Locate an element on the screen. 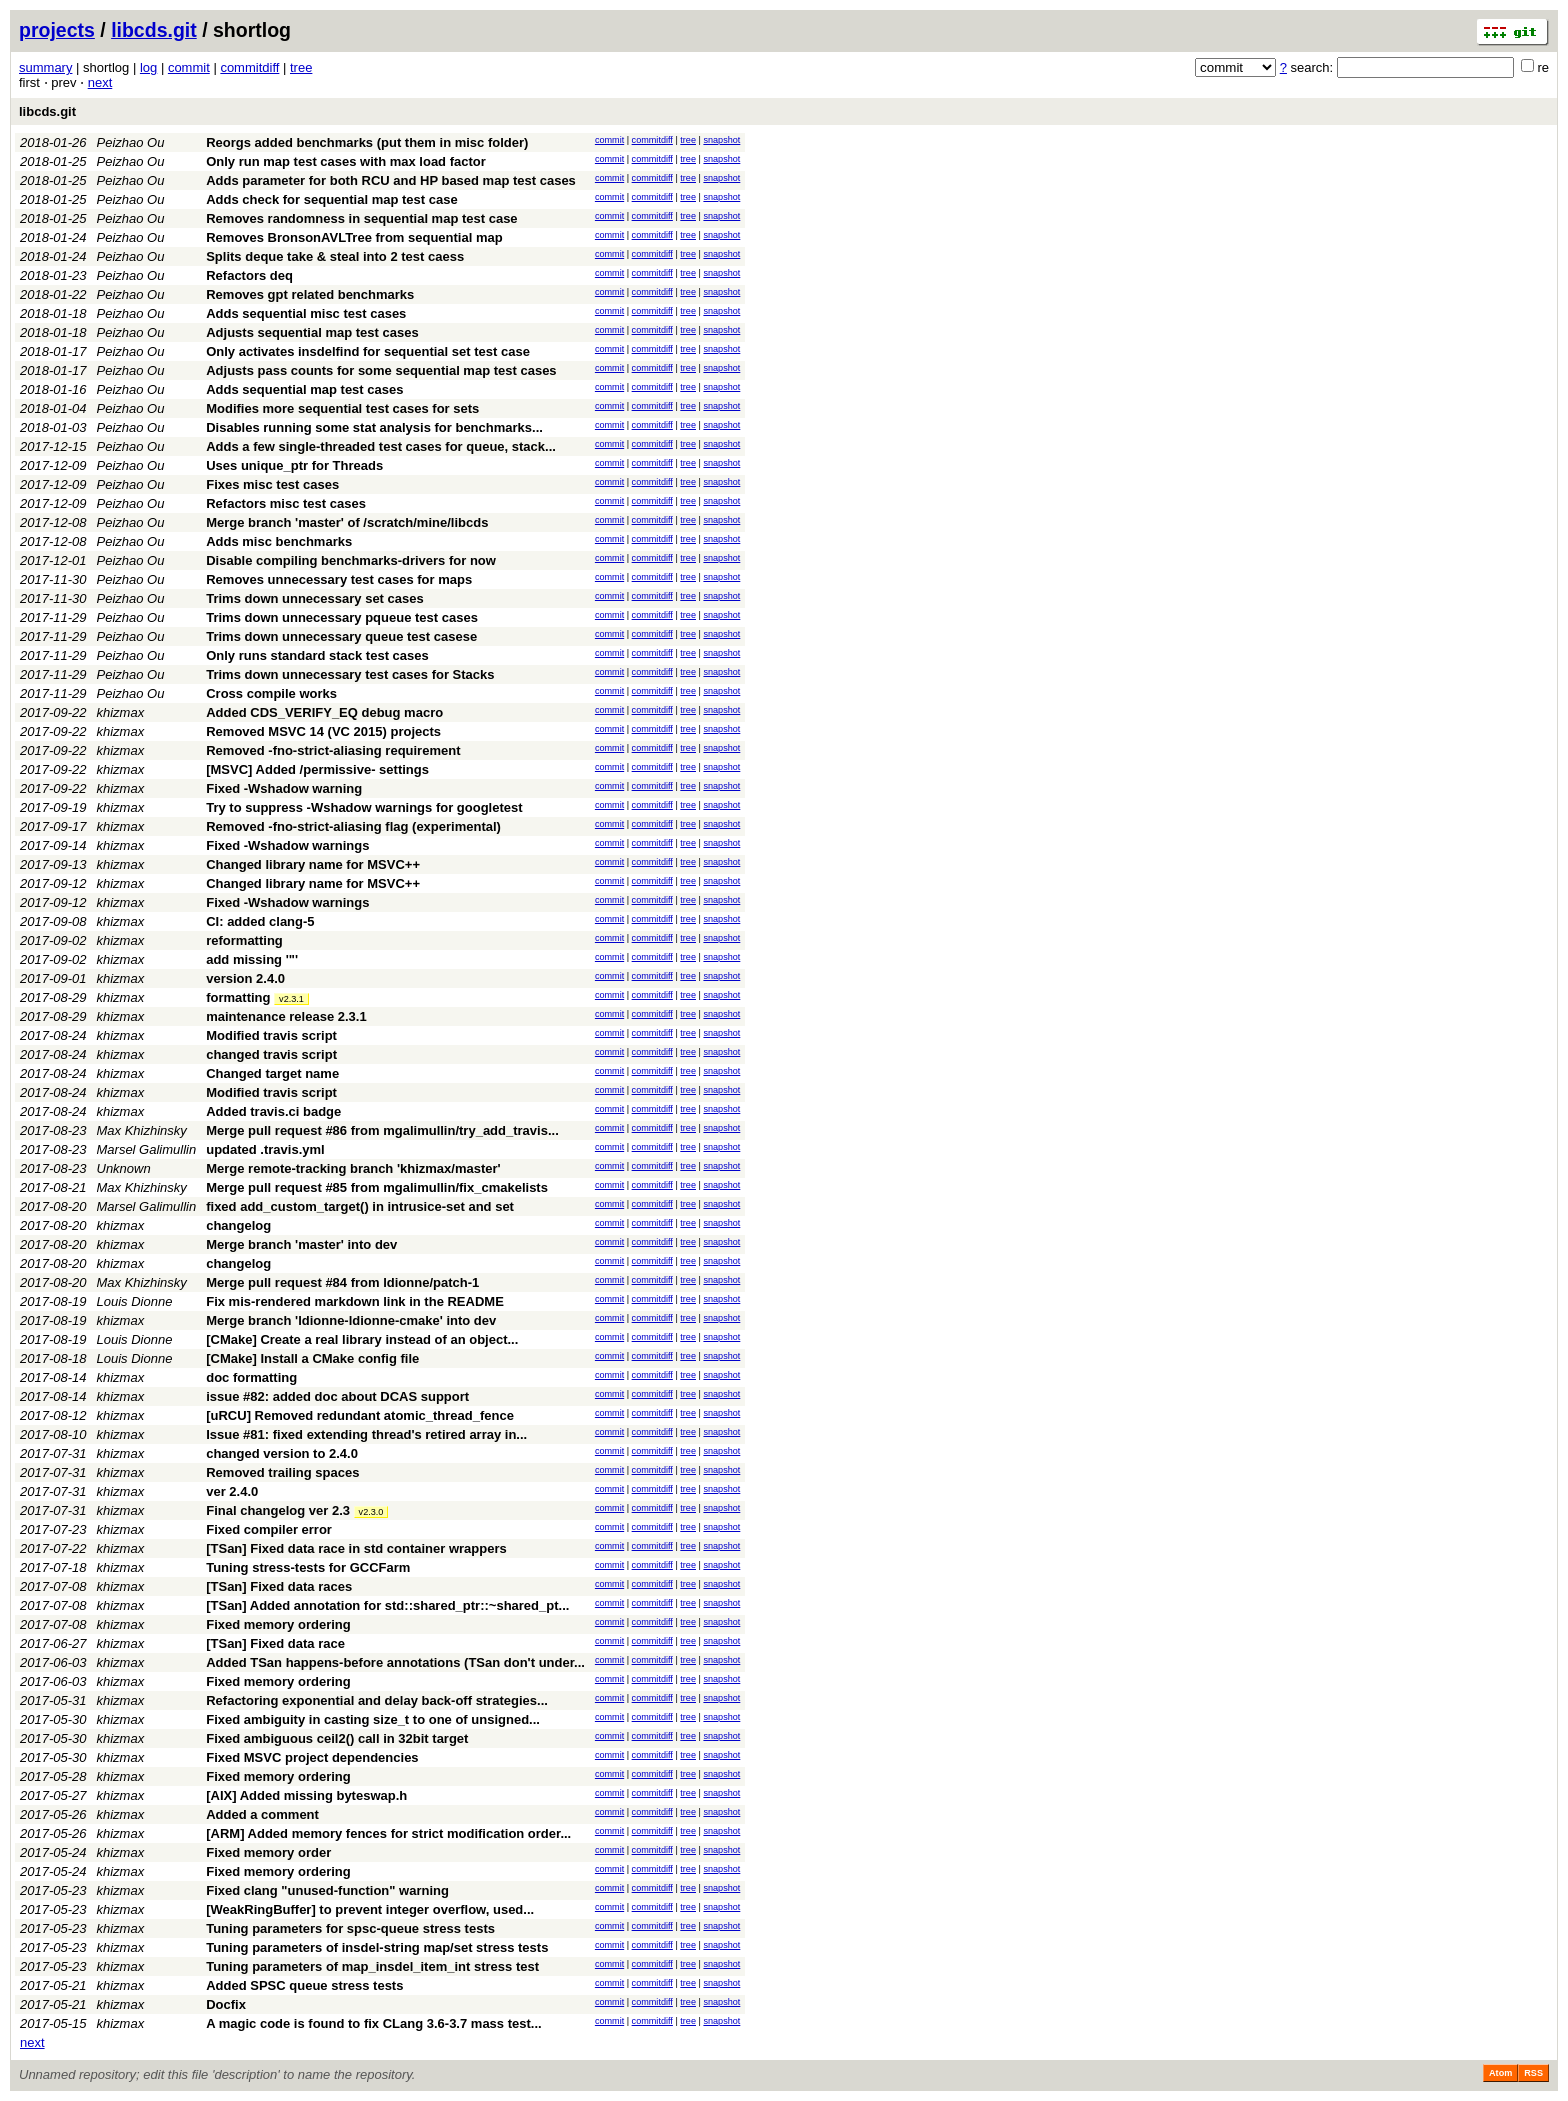 The width and height of the screenshot is (1568, 2101). add missing '"' is located at coordinates (252, 959).